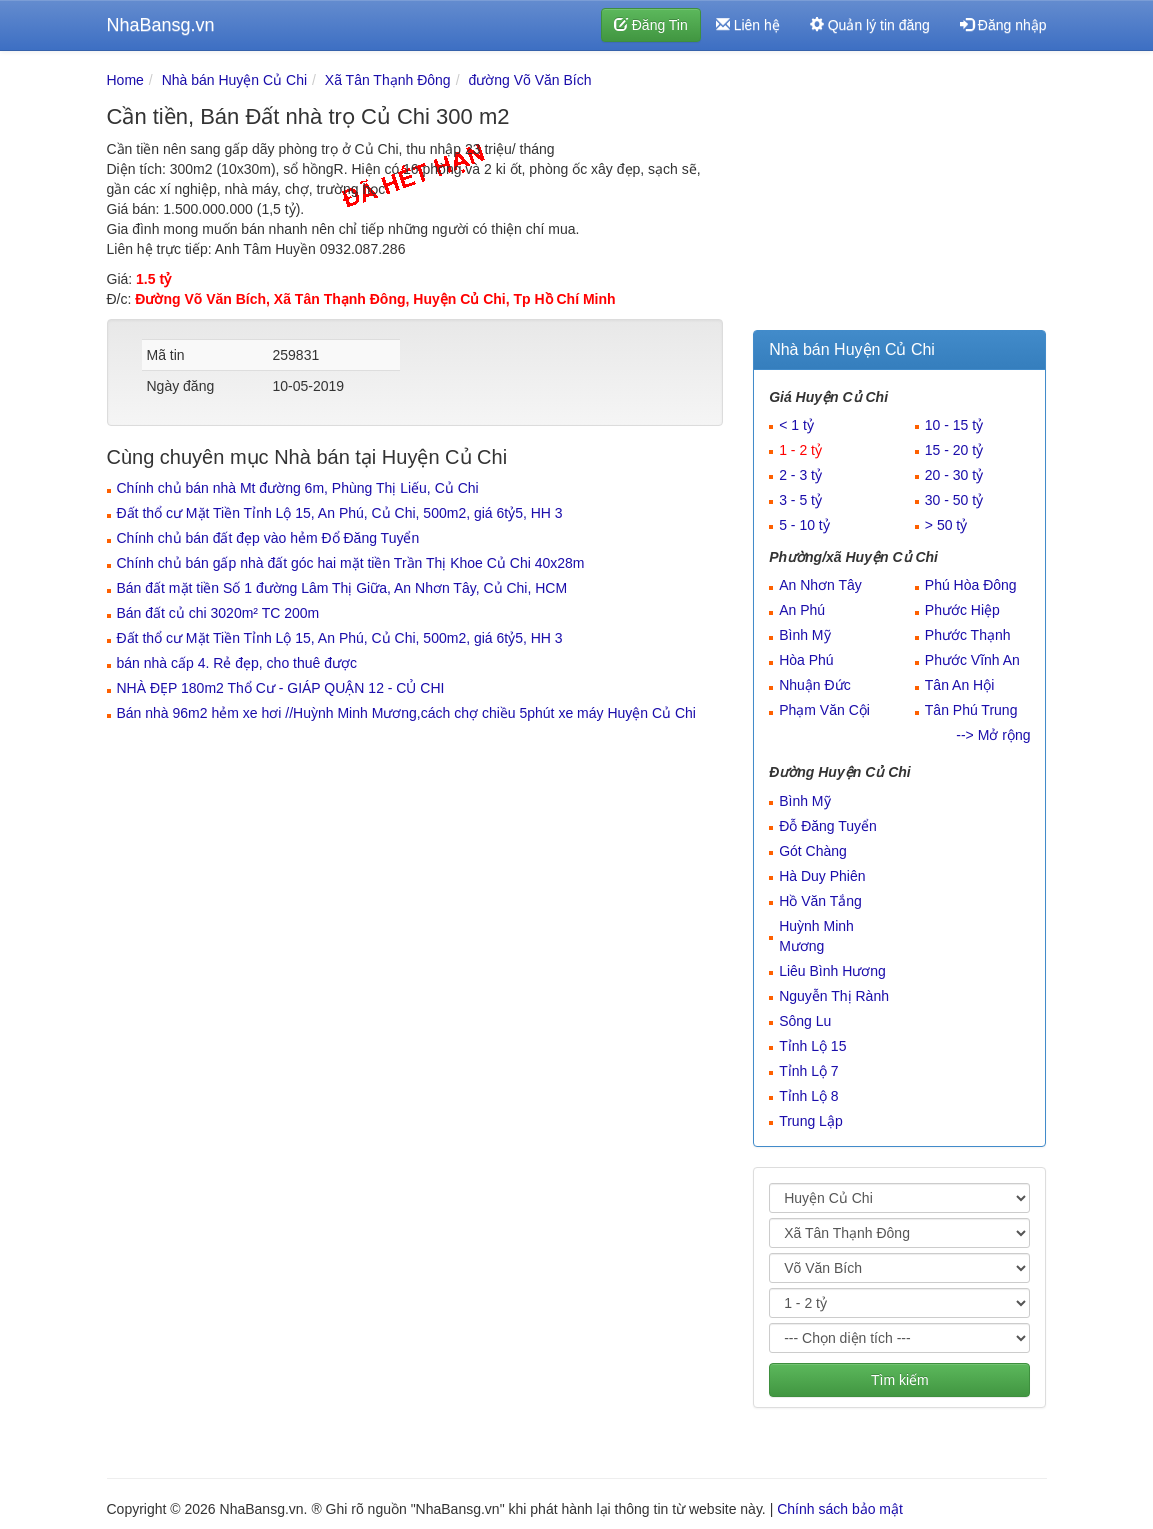  What do you see at coordinates (406, 713) in the screenshot?
I see `Bán nhà 96m2 hẻm xe hơi //Huỳnh Minh Mương,cách chợ chiều 5phút xe máy Huyện Củ Chi` at bounding box center [406, 713].